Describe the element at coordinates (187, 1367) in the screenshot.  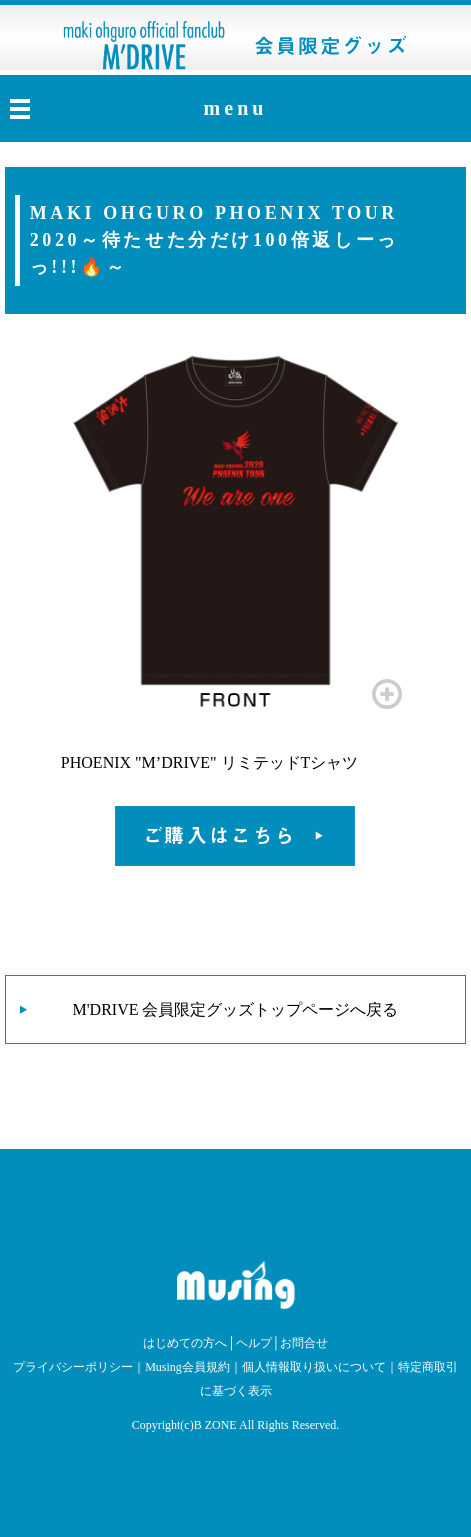
I see `Musing会員規約` at that location.